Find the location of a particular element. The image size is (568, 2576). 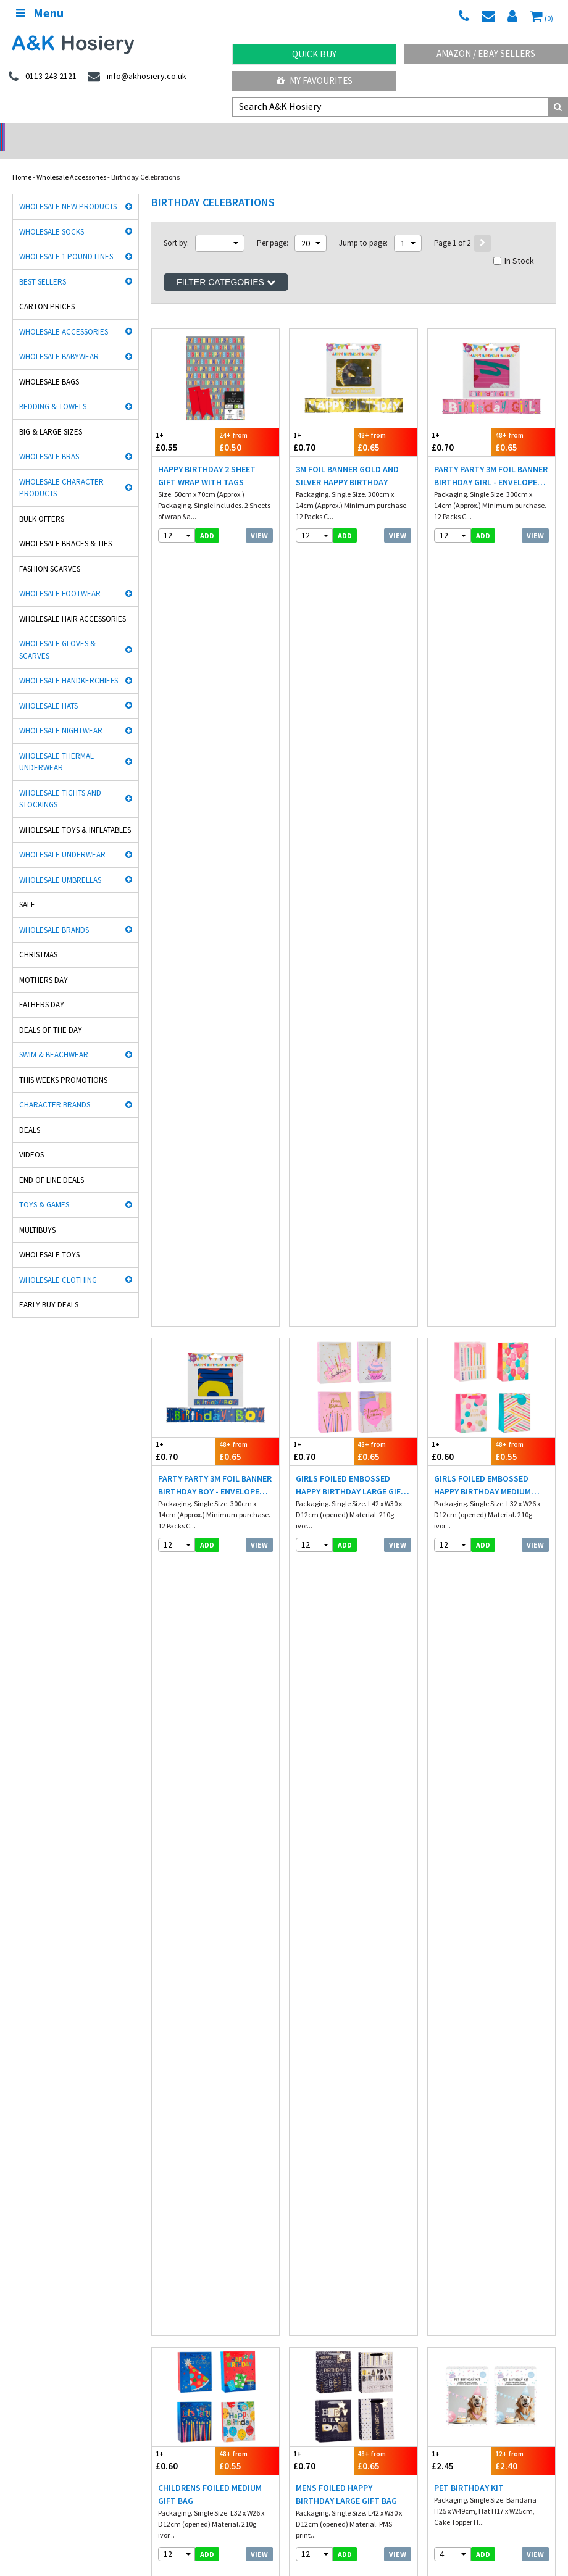

Floral Pink Gift Box 16cm X 11cm is located at coordinates (491, 1620).